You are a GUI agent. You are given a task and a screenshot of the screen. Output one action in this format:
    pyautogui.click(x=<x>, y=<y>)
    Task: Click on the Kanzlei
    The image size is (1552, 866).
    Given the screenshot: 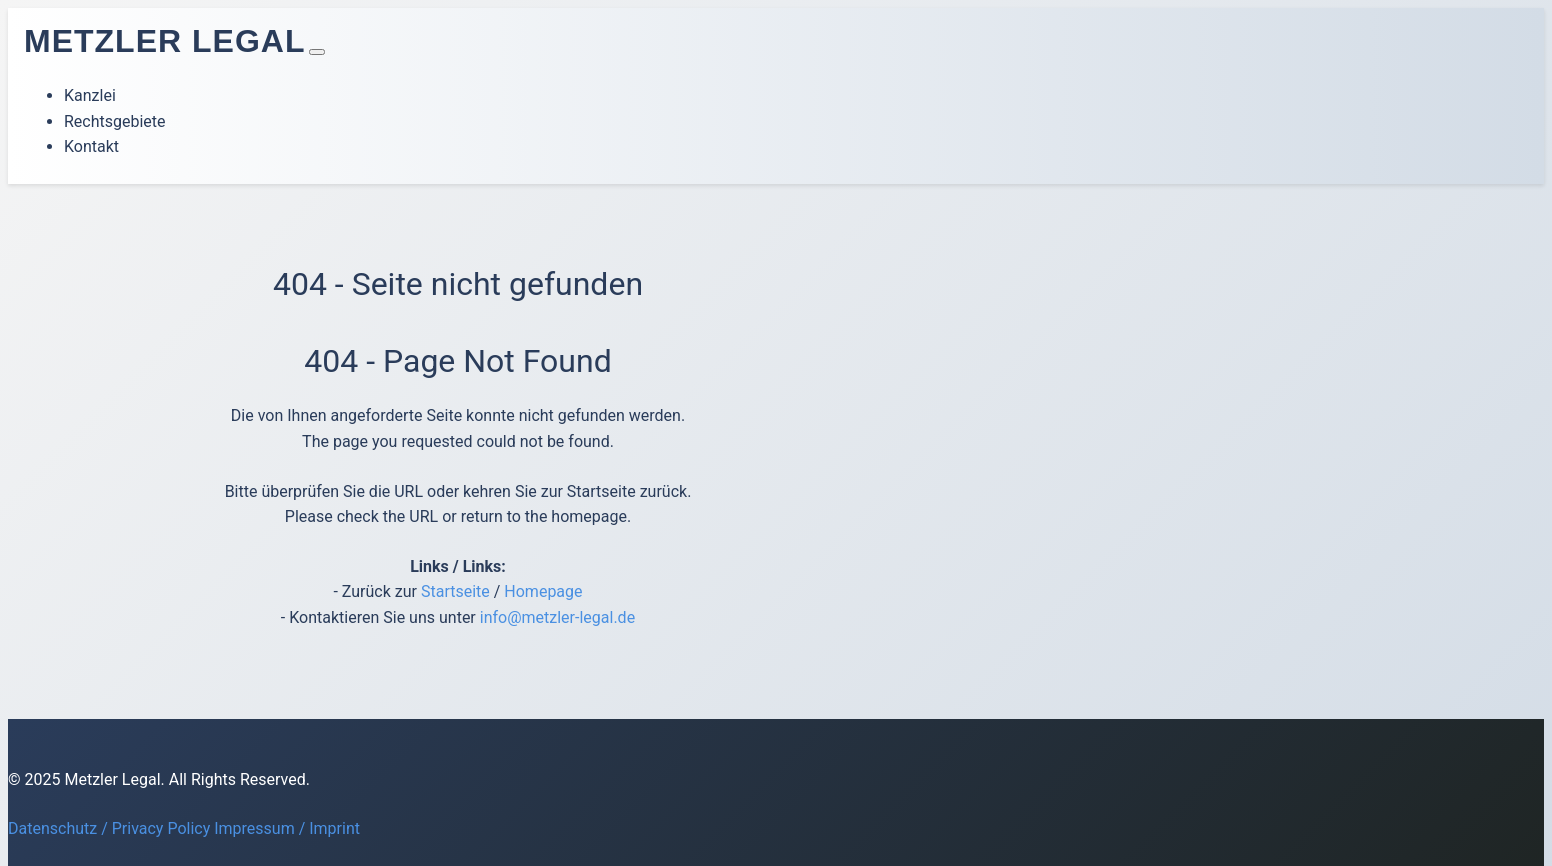 What is the action you would take?
    pyautogui.click(x=90, y=95)
    